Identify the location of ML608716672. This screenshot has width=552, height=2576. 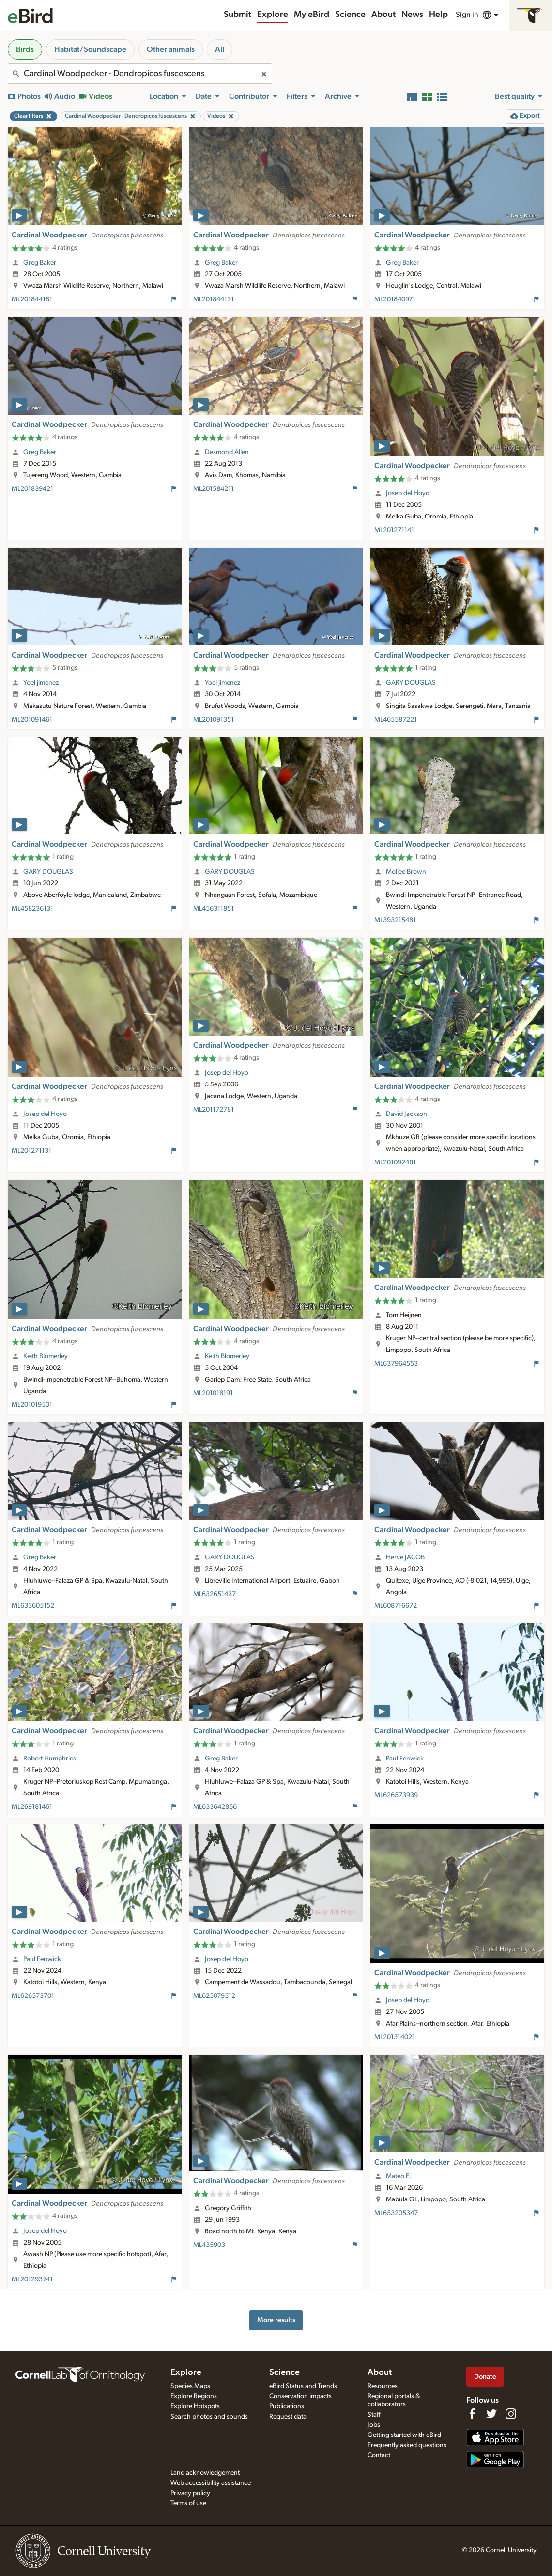
(395, 1605).